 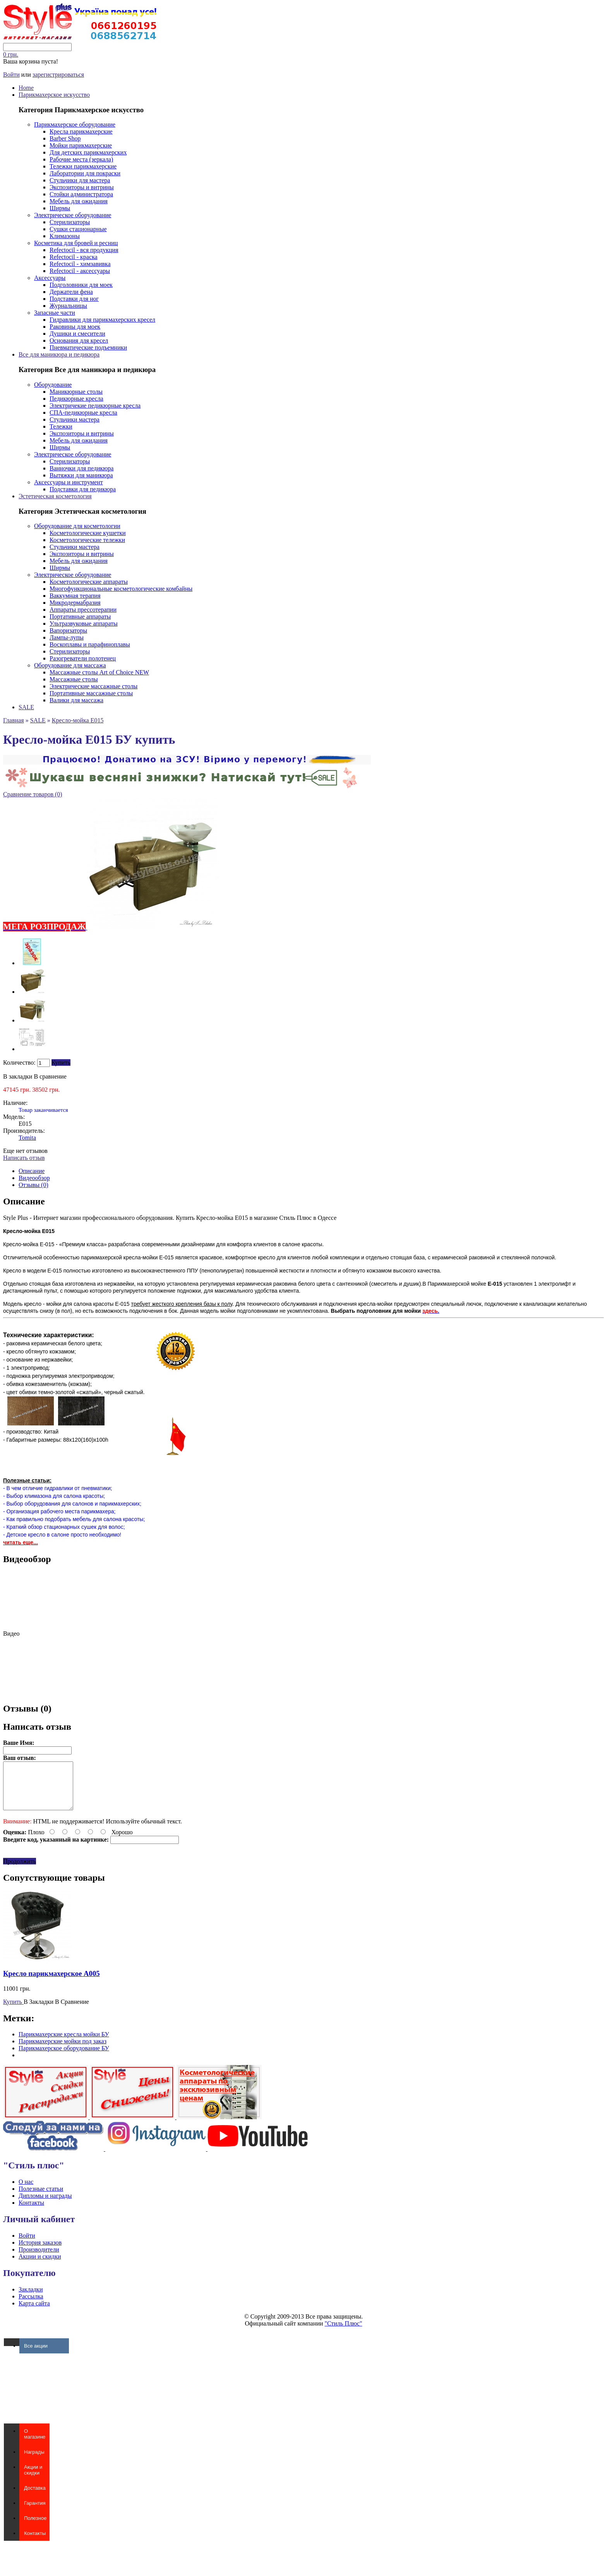 I want to click on О нас, so click(x=26, y=2191).